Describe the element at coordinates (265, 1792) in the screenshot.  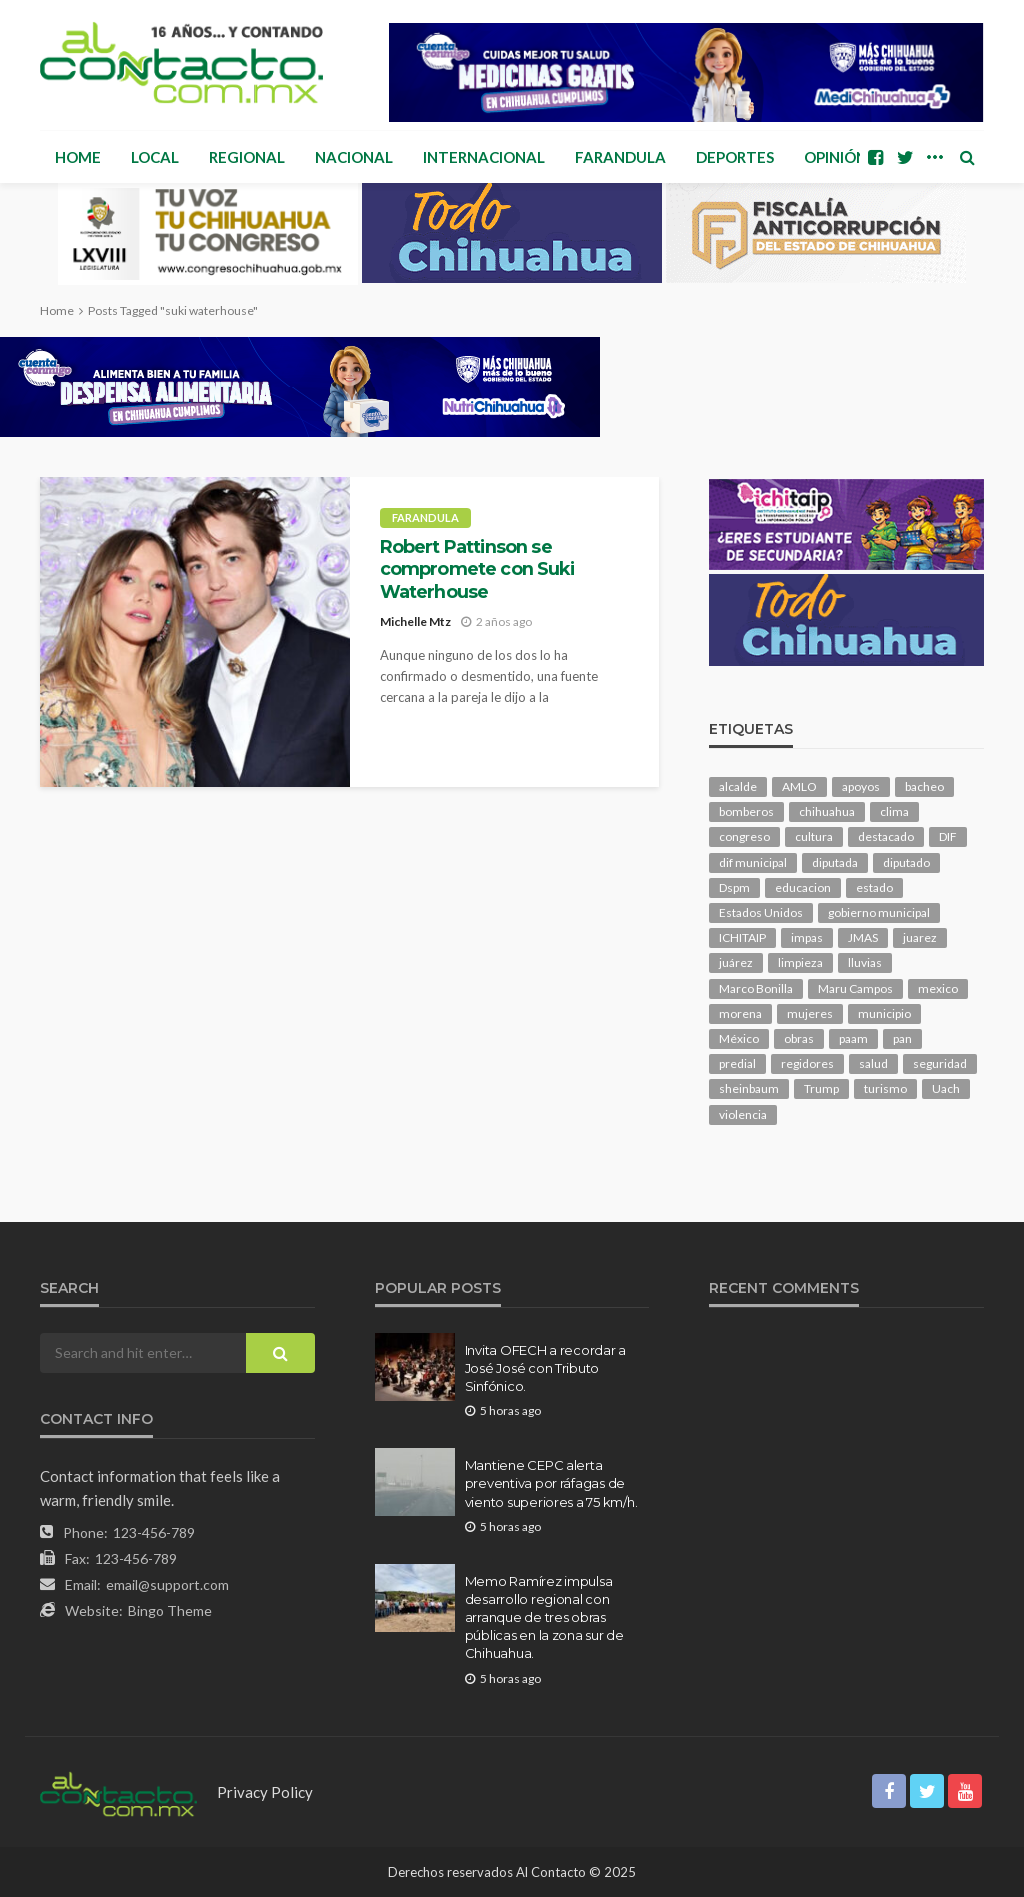
I see `Privacy Policy` at that location.